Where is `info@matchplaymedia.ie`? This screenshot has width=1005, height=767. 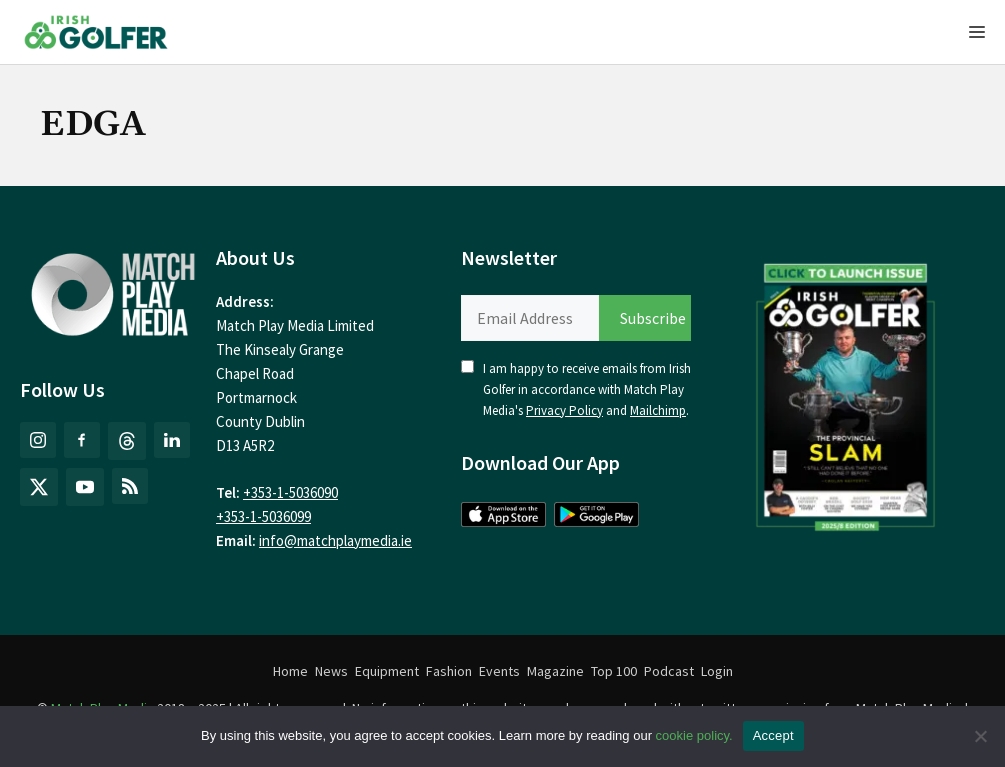
info@matchplaymedia.ie is located at coordinates (335, 540).